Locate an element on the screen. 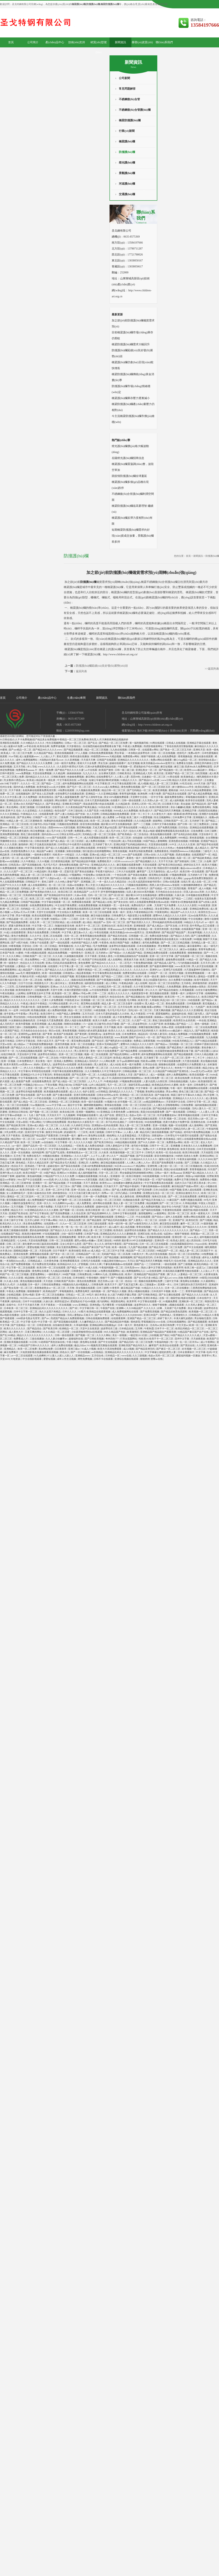  很污的网站 is located at coordinates (103, 1301).